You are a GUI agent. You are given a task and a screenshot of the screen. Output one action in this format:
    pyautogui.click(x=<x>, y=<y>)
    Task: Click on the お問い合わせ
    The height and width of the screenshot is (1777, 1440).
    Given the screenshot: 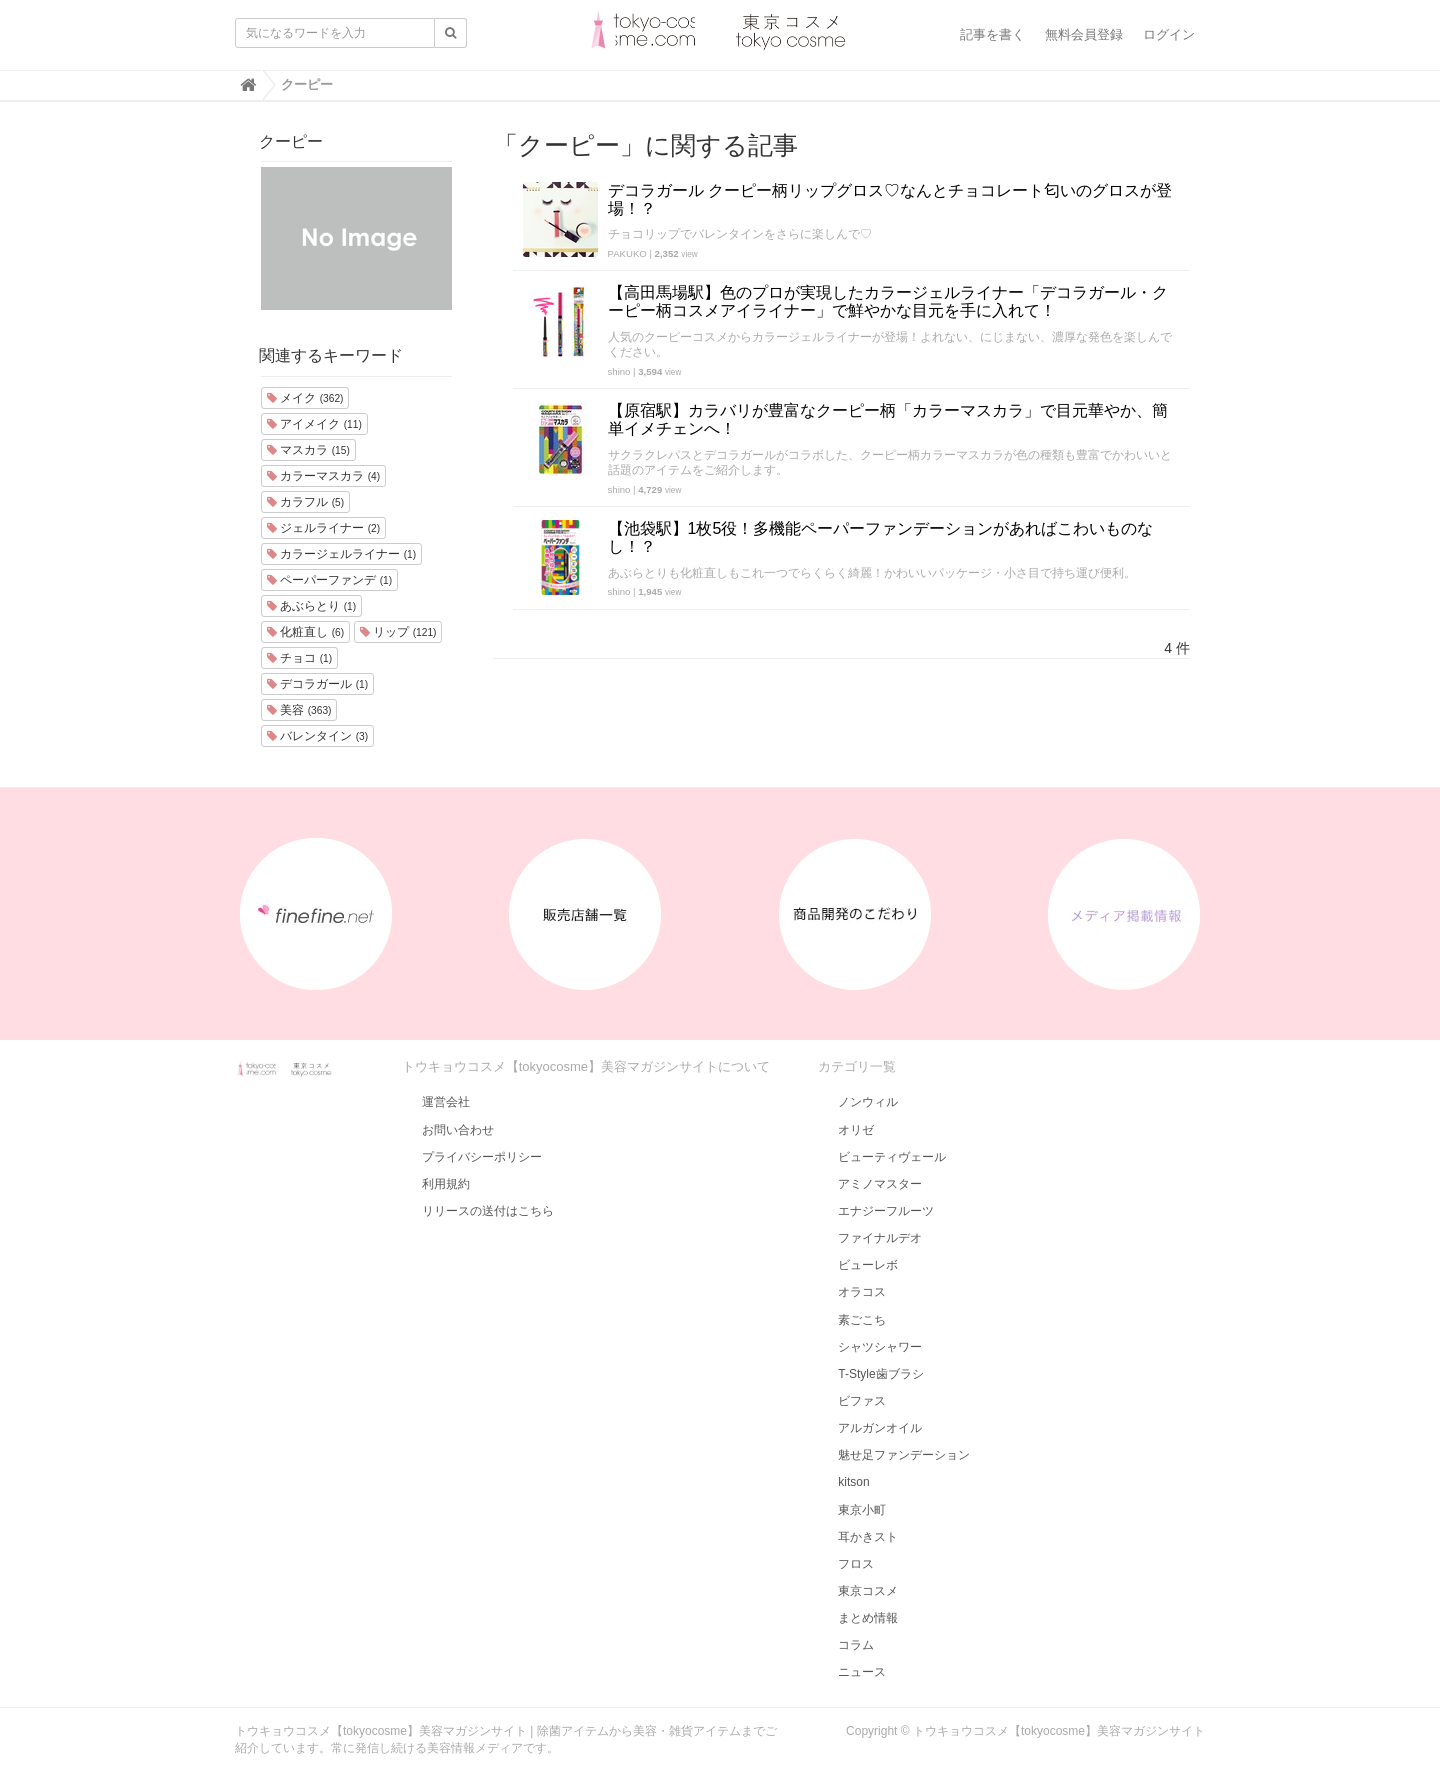 What is the action you would take?
    pyautogui.click(x=458, y=1130)
    